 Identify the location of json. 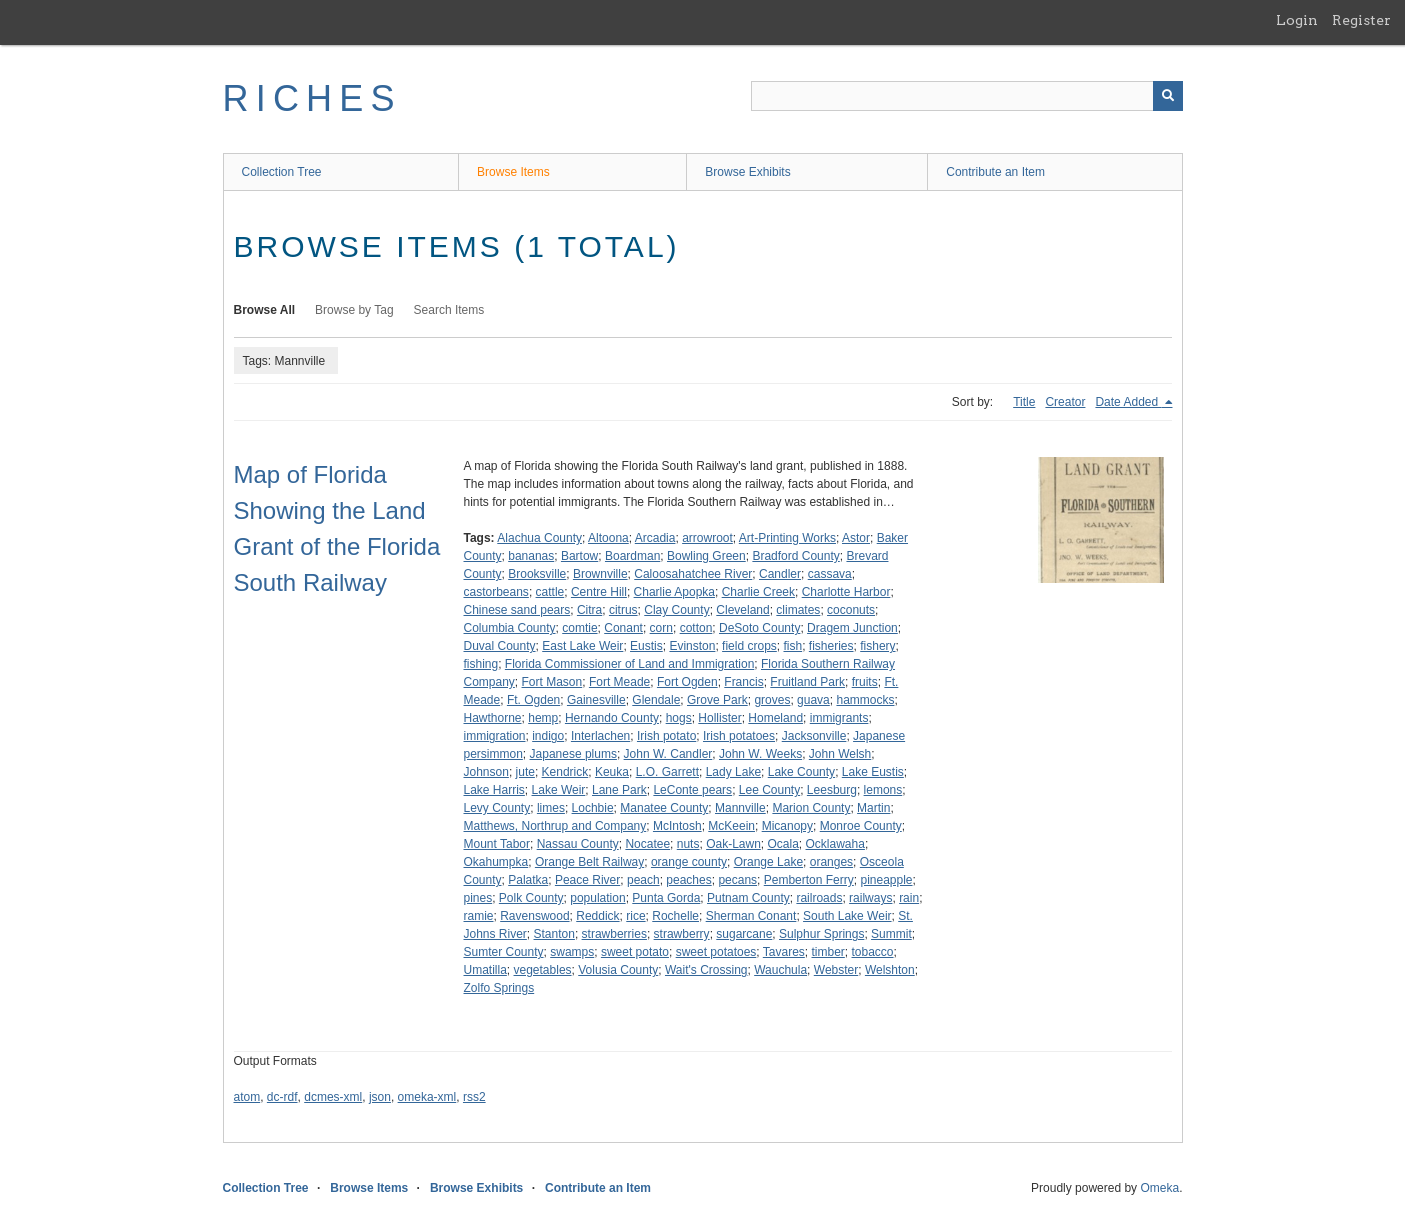
(380, 1097).